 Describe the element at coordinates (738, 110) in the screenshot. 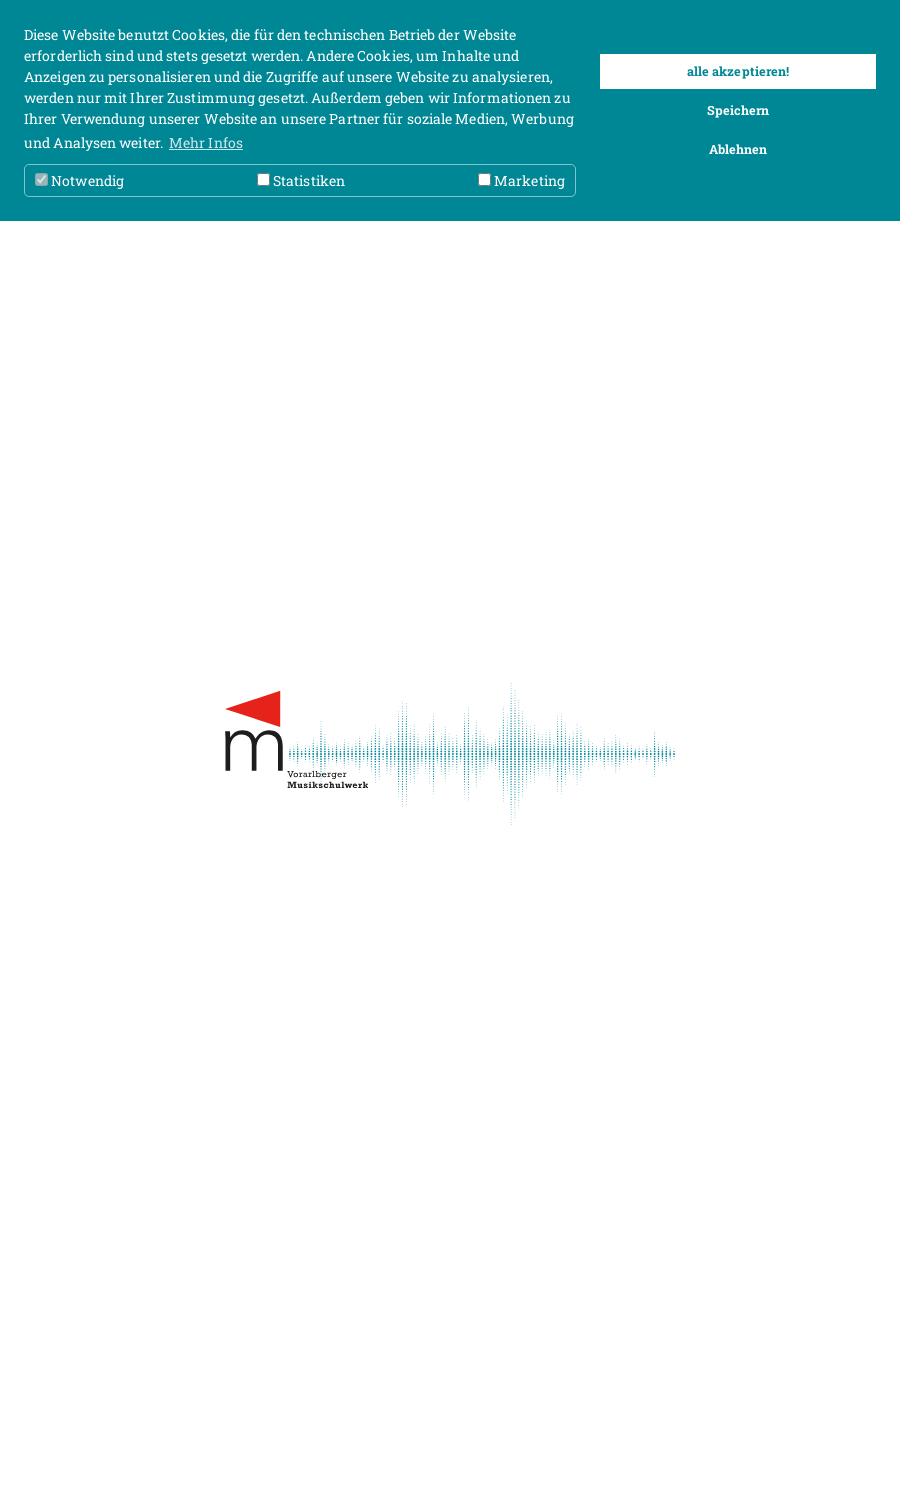

I see `Speichern [button]` at that location.